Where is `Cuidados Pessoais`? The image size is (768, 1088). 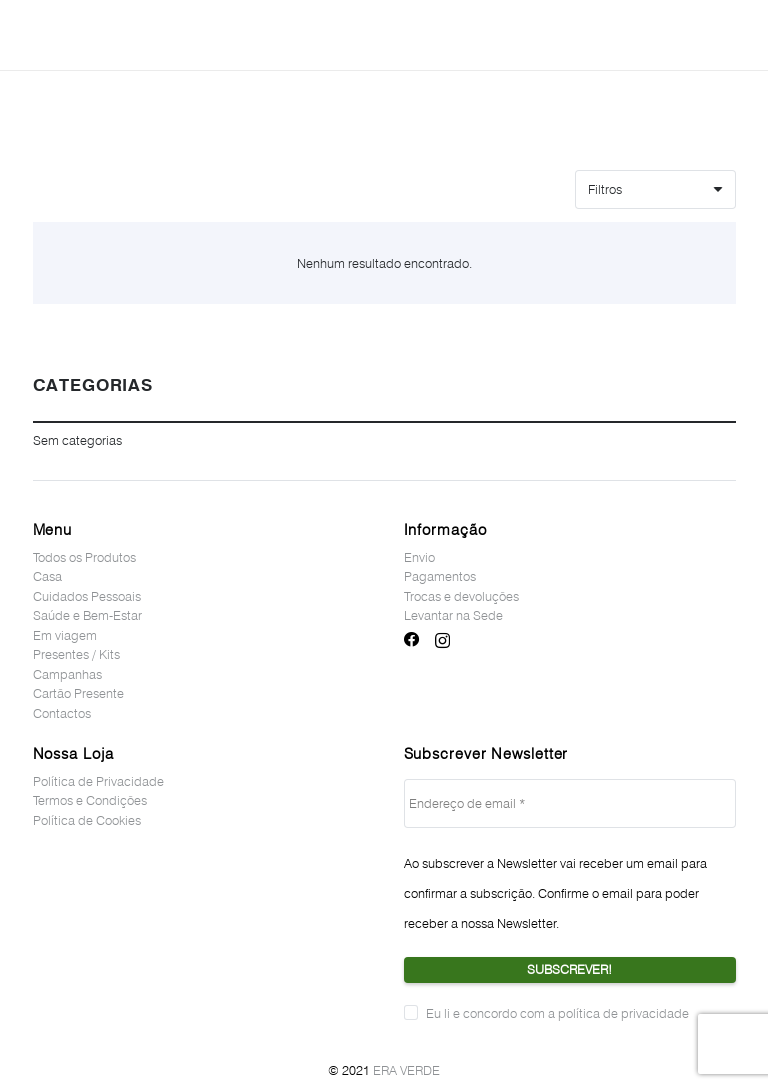
Cuidados Pessoais is located at coordinates (87, 596).